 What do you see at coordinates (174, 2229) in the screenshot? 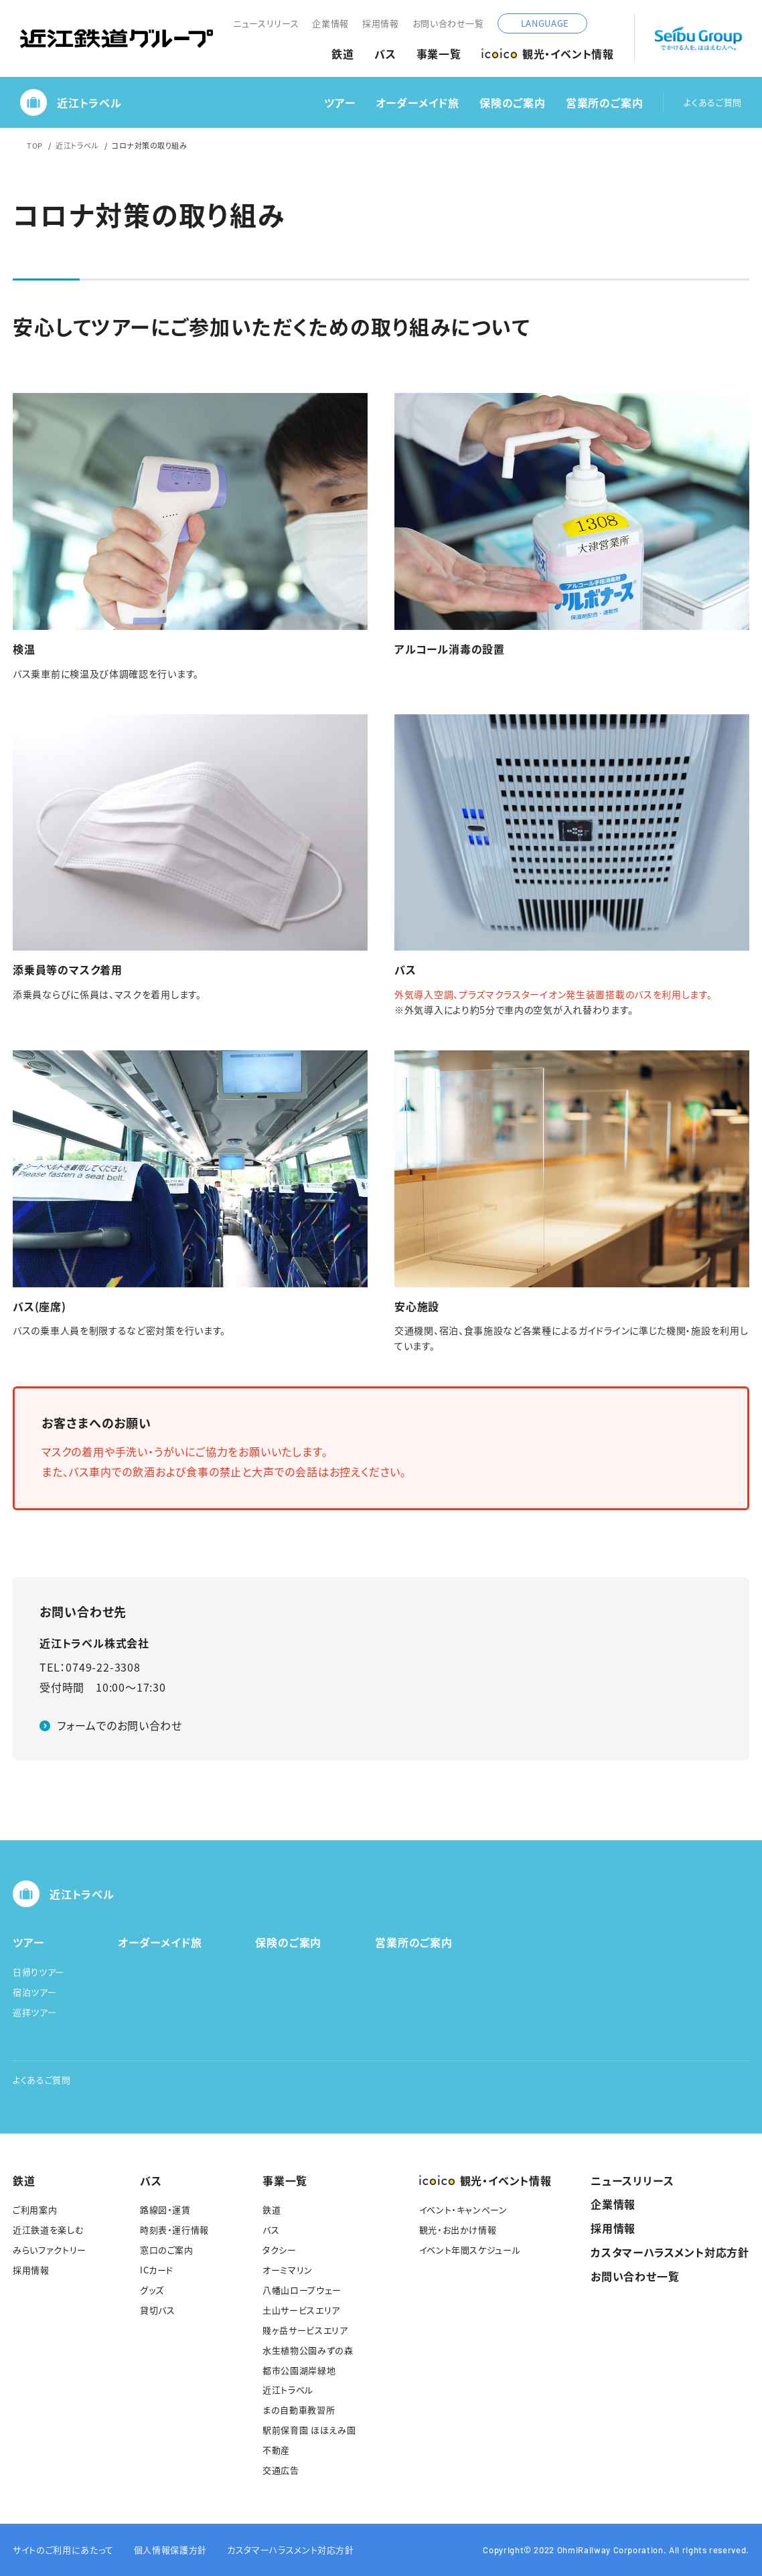
I see `時刻表・運行情報` at bounding box center [174, 2229].